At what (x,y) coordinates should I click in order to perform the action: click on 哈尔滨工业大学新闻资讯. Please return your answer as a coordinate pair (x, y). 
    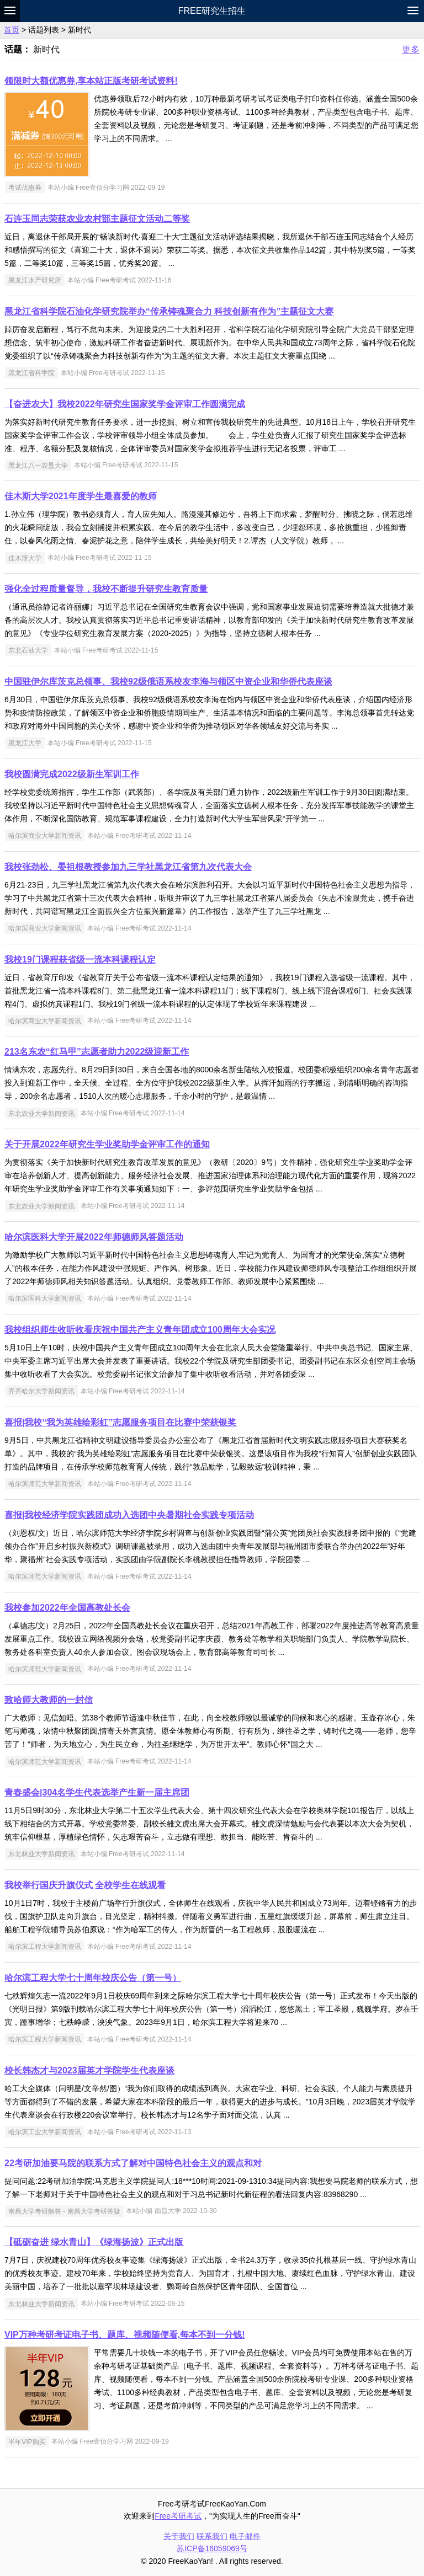
    Looking at the image, I should click on (44, 2132).